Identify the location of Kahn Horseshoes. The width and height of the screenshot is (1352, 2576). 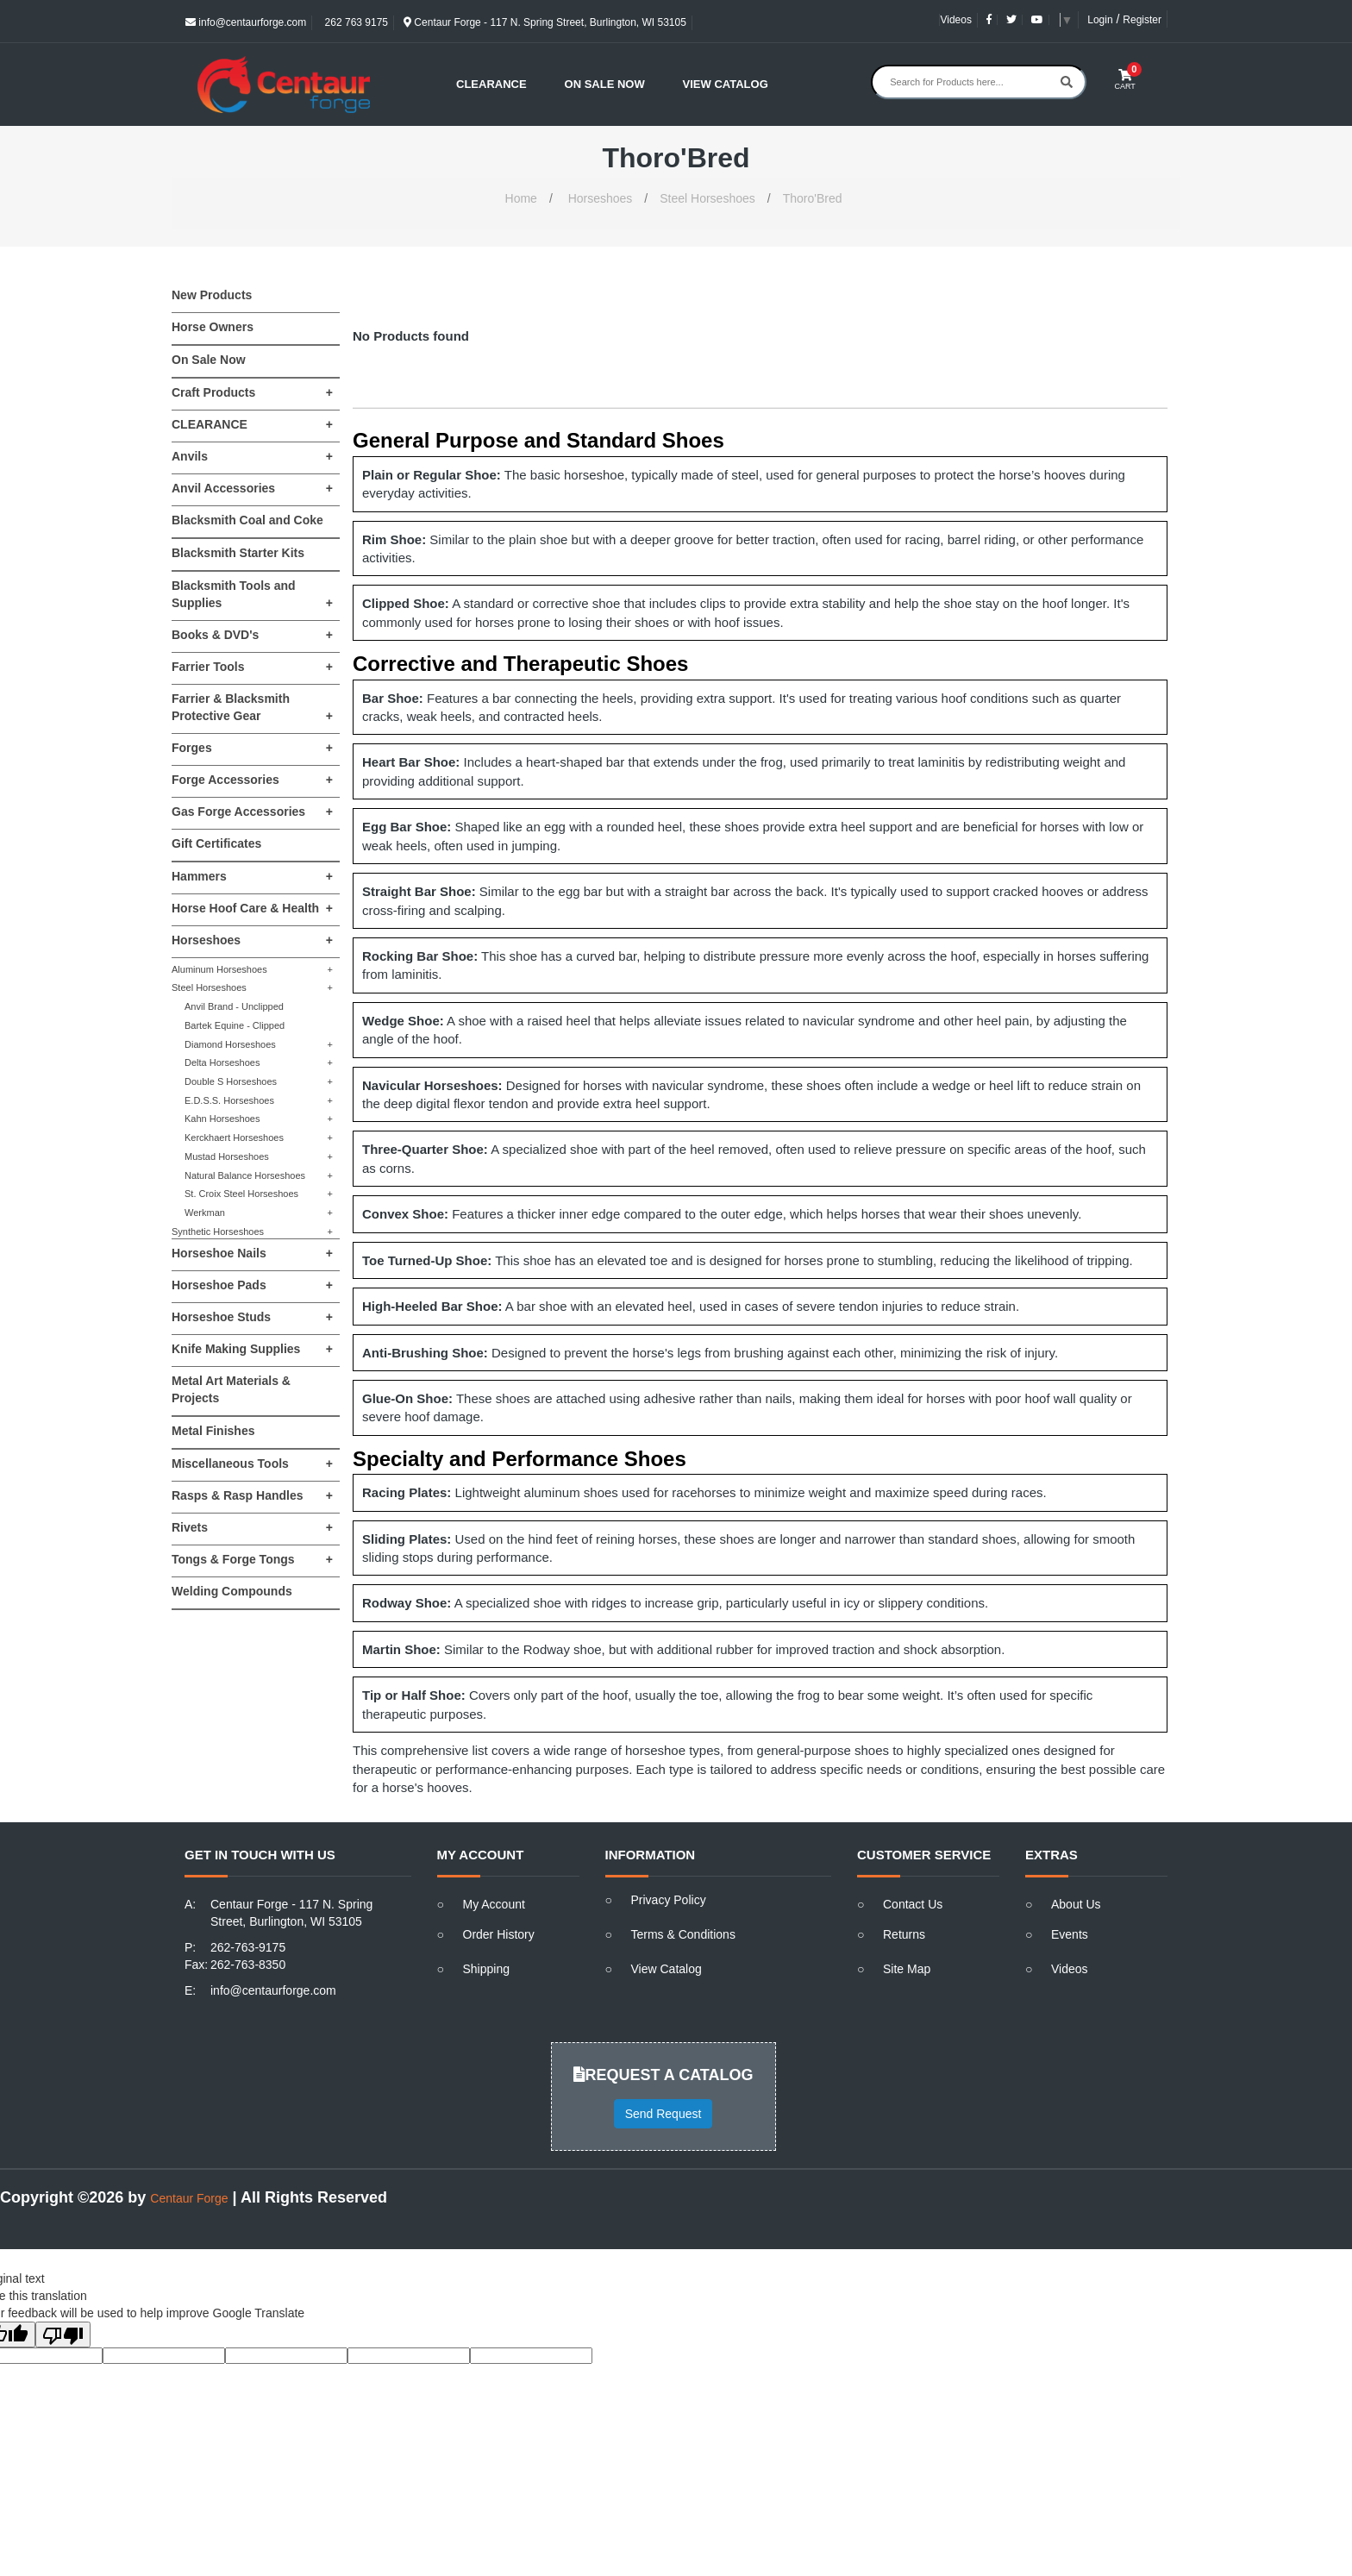
(259, 1119).